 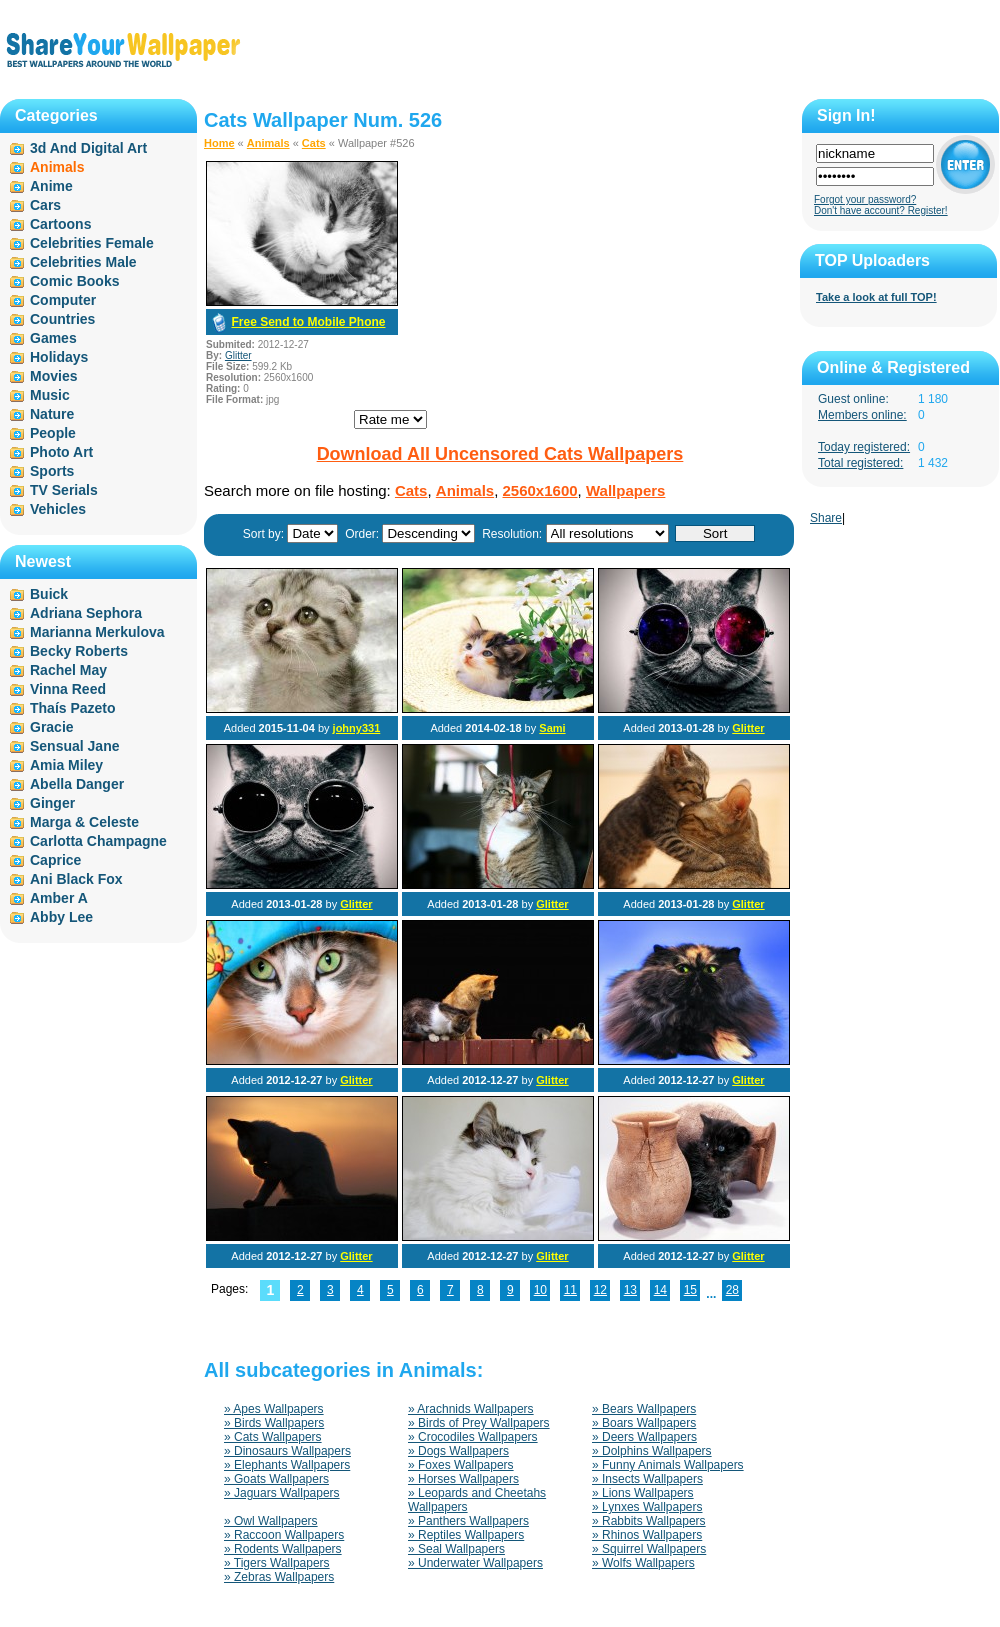 I want to click on Abella Danger, so click(x=77, y=784).